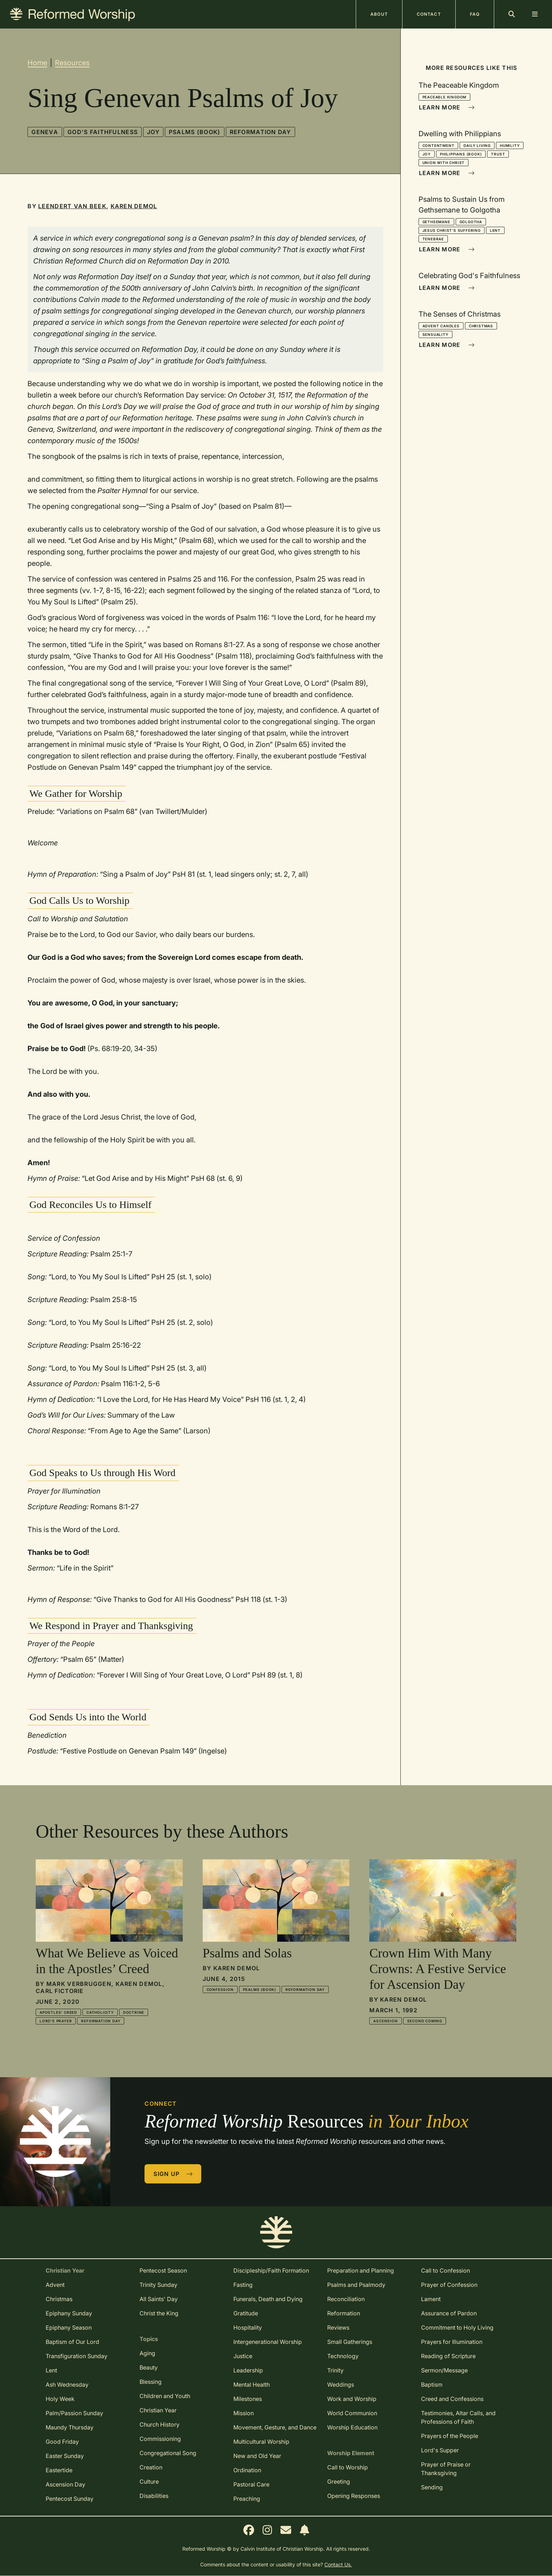  I want to click on Confession, so click(220, 1989).